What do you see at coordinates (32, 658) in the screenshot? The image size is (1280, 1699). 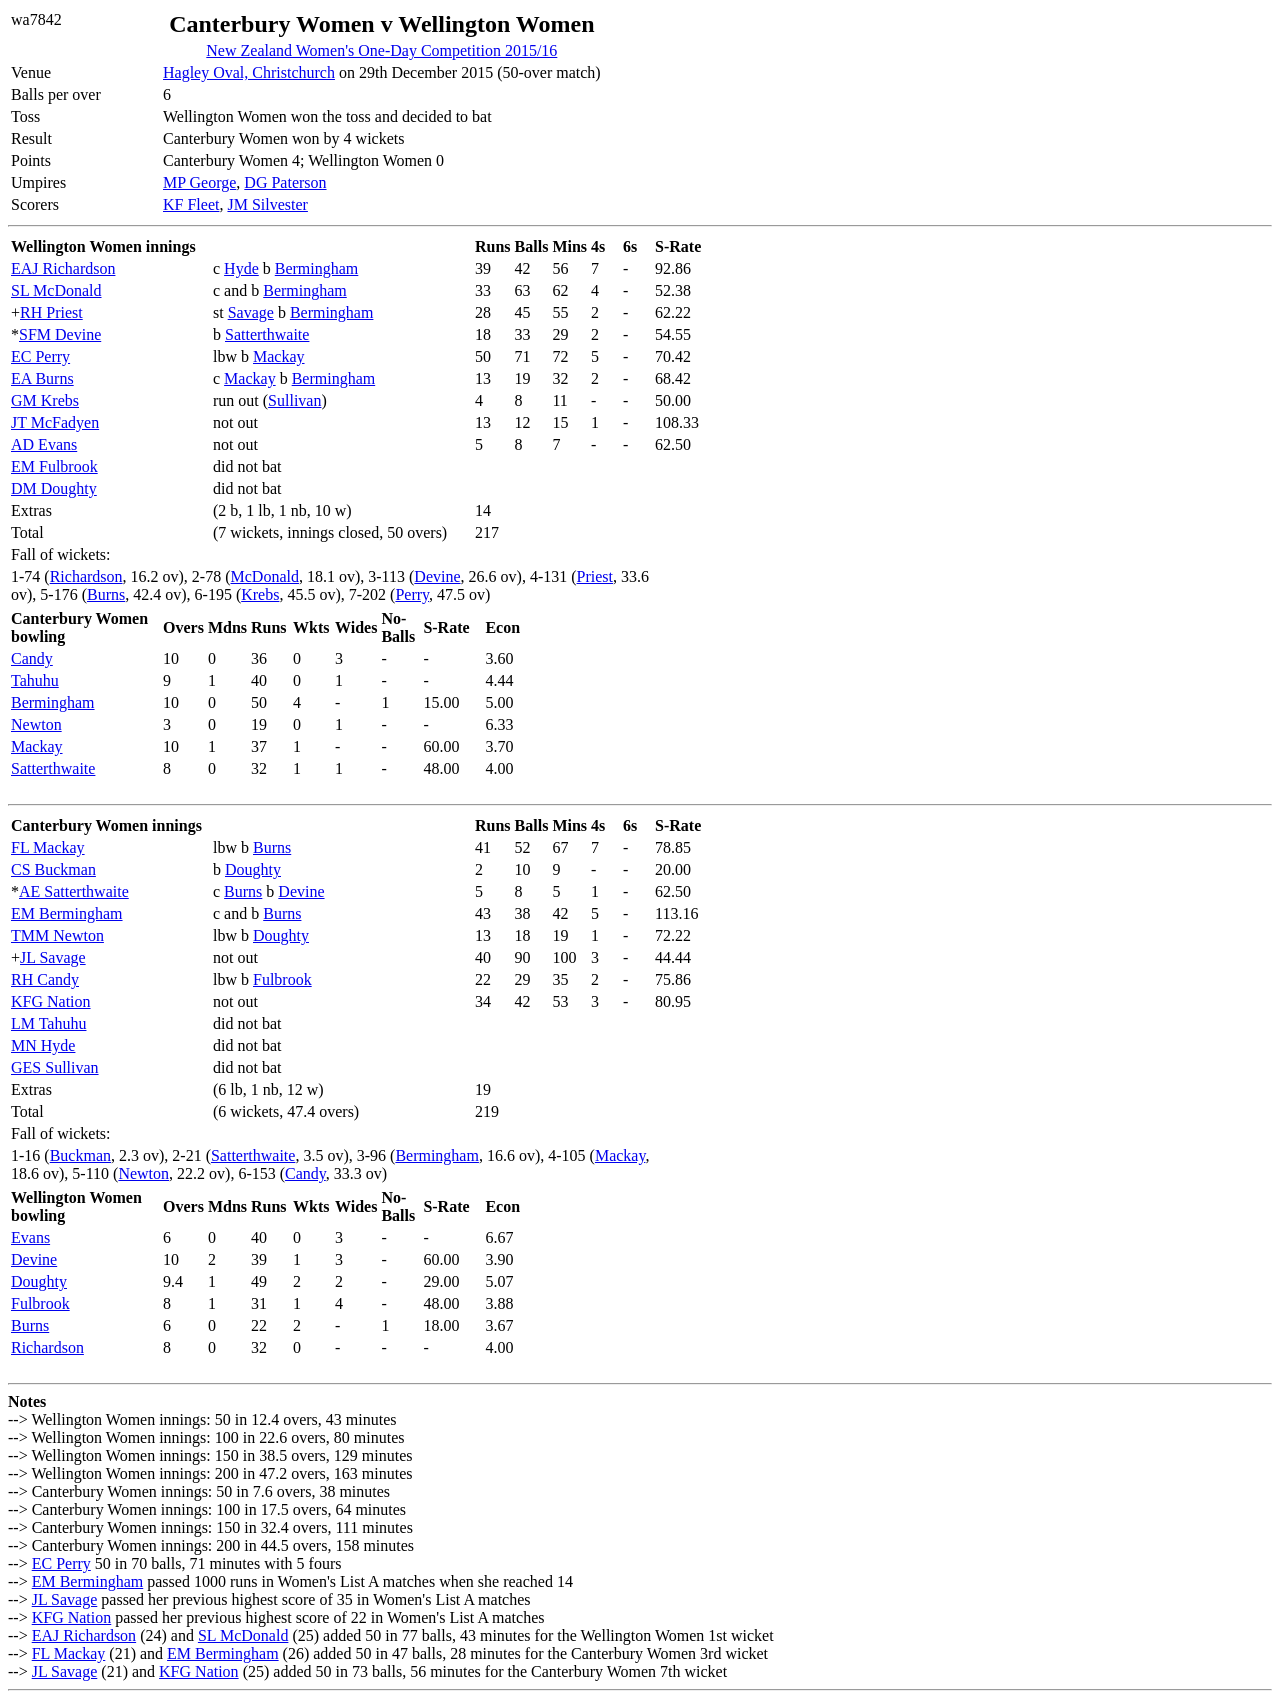 I see `Candy` at bounding box center [32, 658].